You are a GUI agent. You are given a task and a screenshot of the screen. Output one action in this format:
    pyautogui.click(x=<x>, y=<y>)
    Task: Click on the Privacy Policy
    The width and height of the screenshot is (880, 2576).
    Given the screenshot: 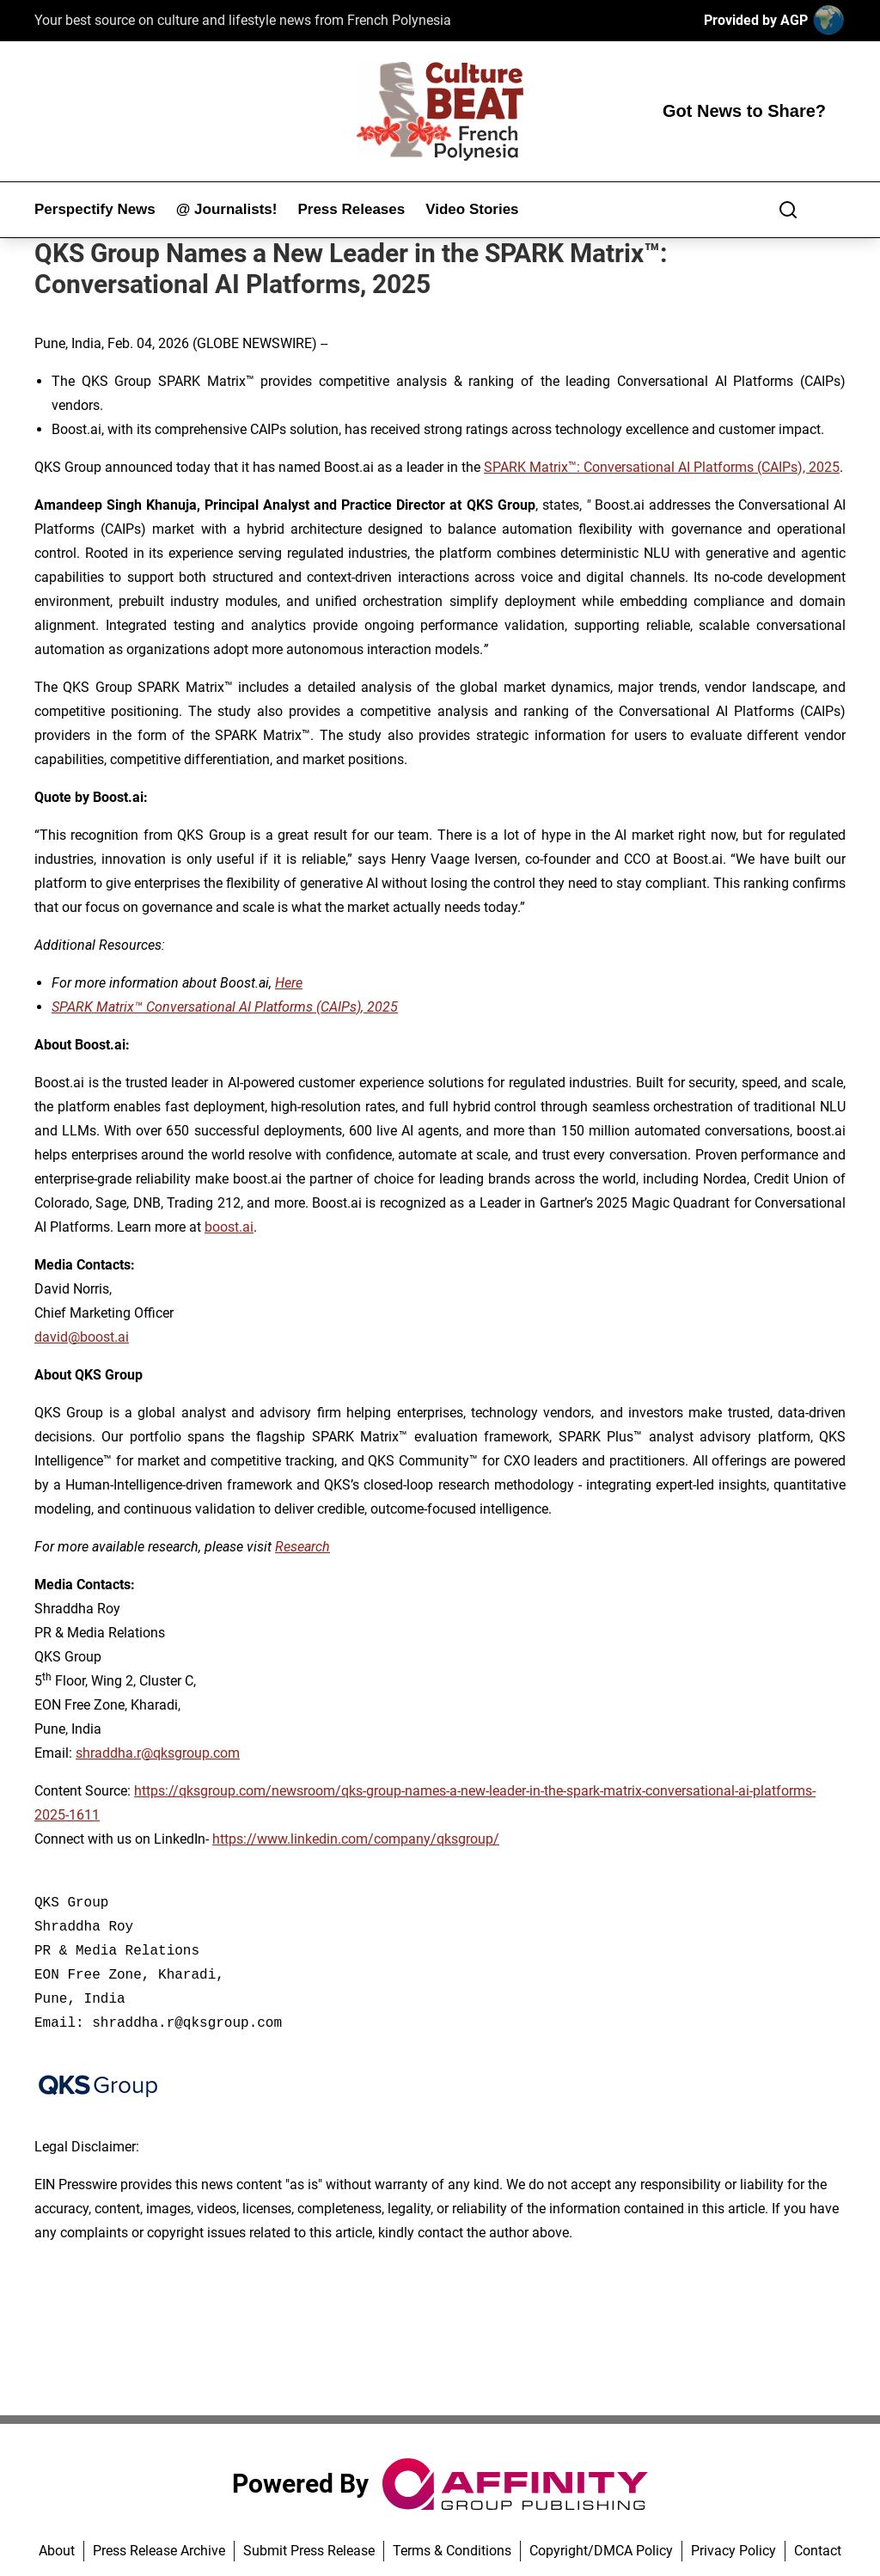 What is the action you would take?
    pyautogui.click(x=733, y=2550)
    